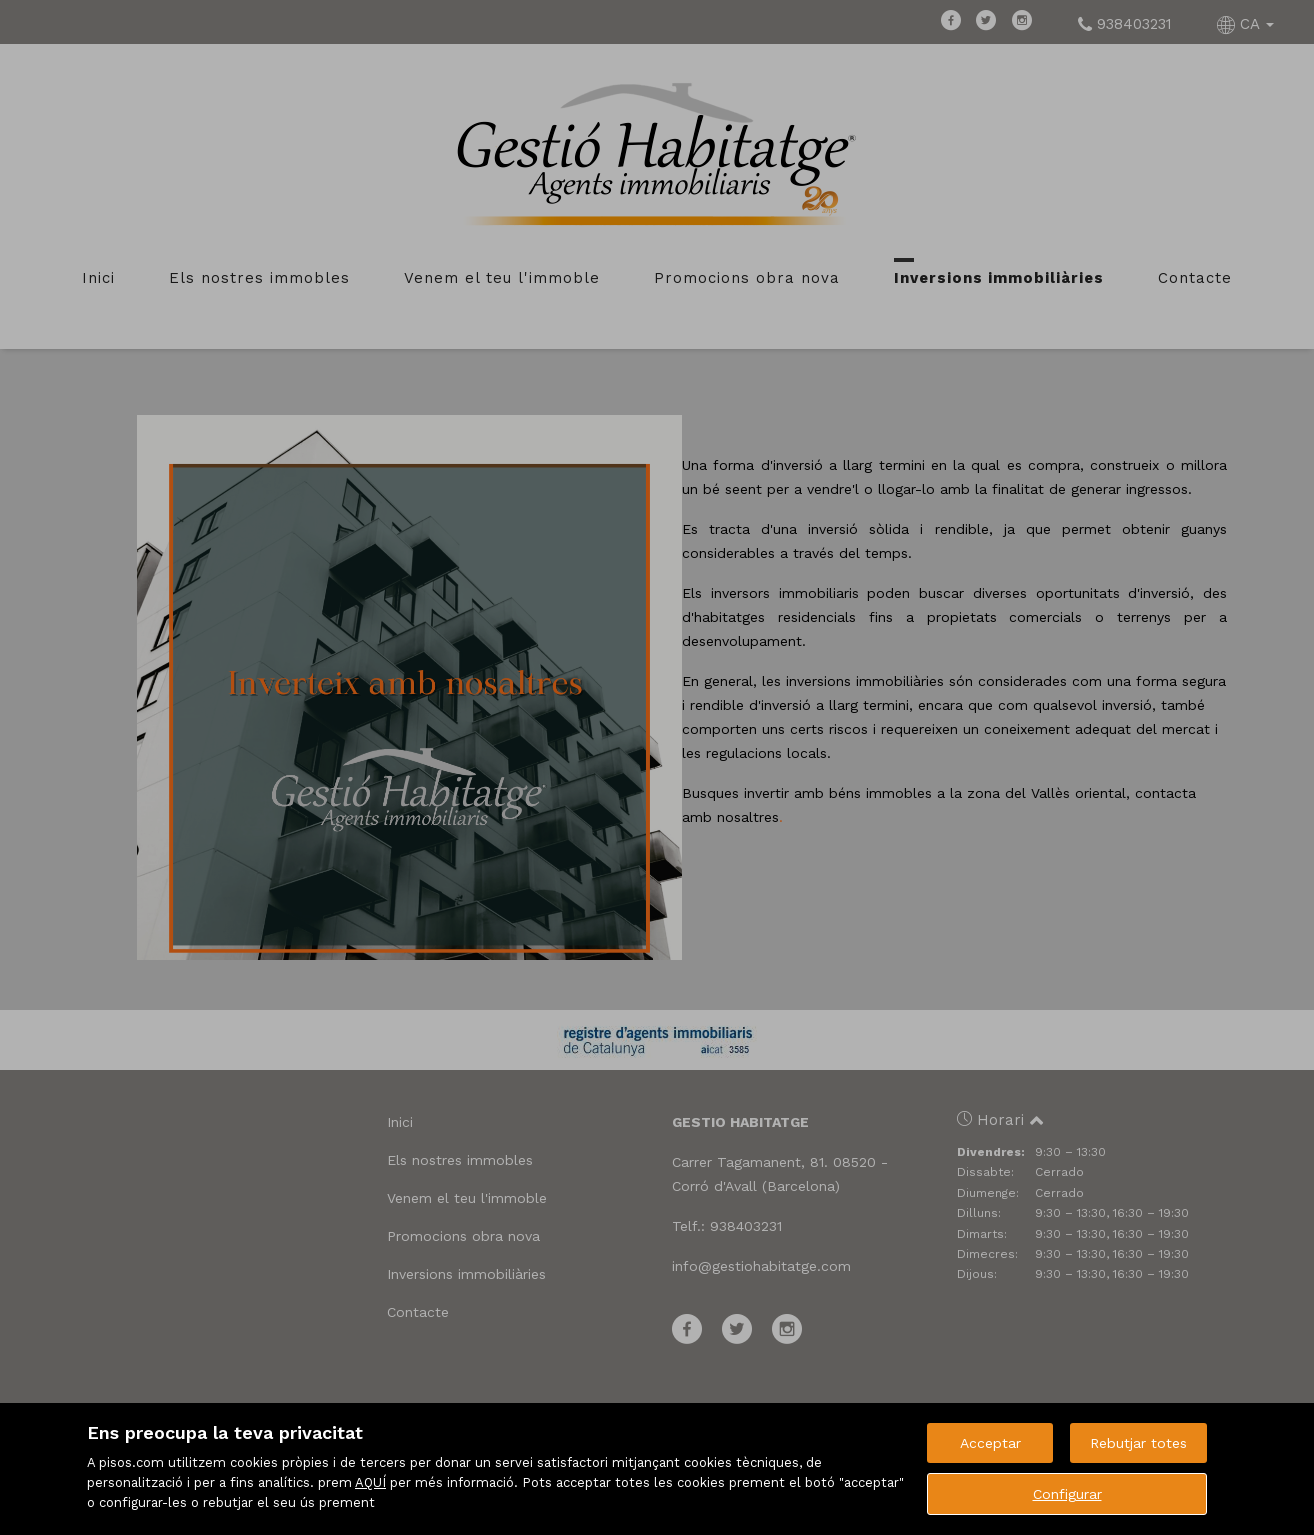 The image size is (1314, 1535). Describe the element at coordinates (370, 1482) in the screenshot. I see `AQUÍ` at that location.